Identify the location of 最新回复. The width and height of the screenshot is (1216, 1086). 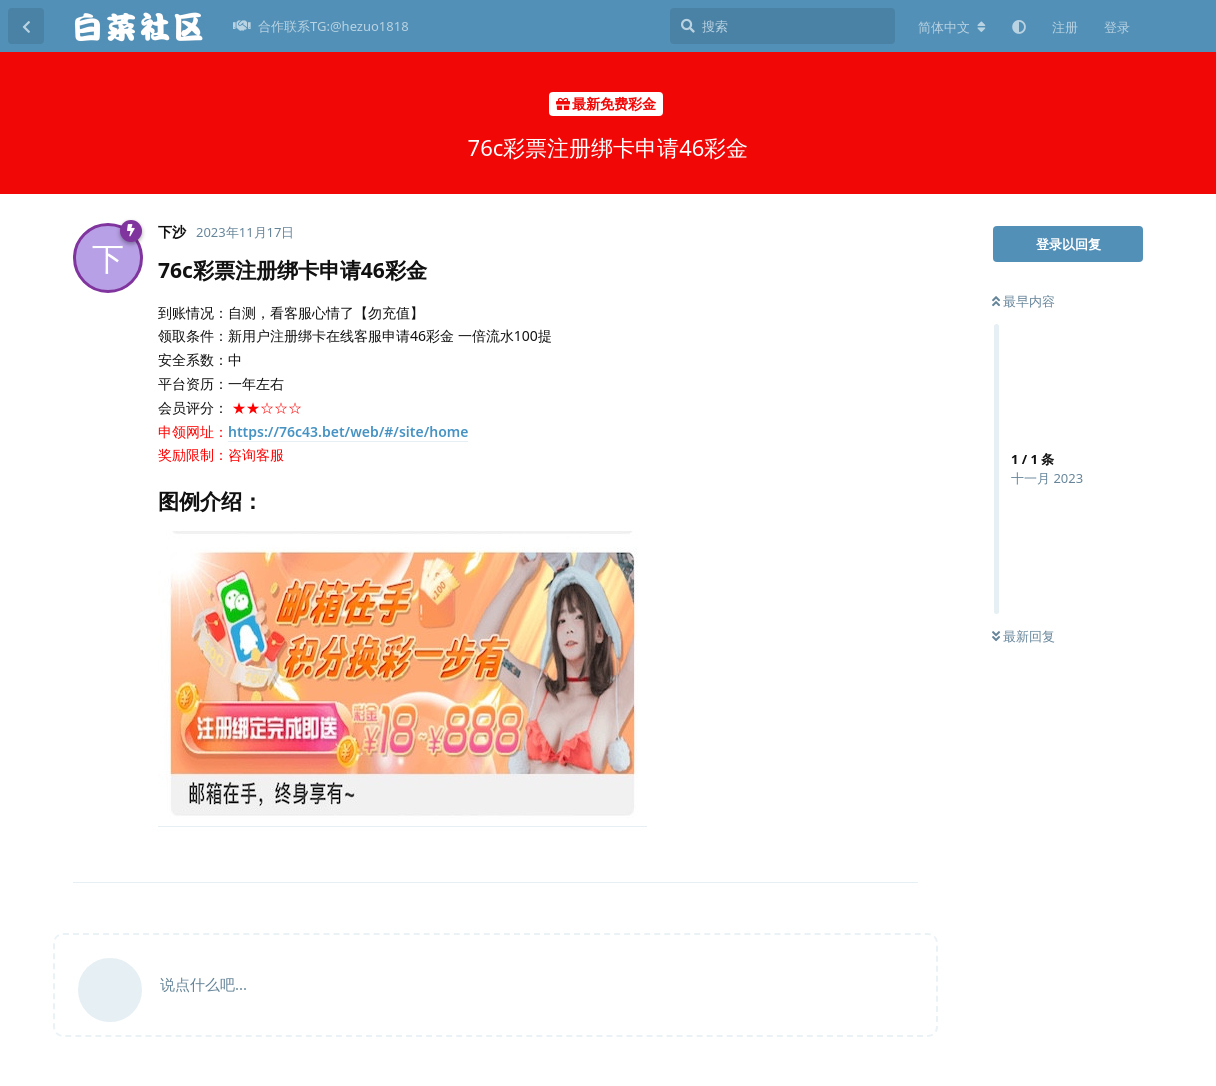
(1023, 636).